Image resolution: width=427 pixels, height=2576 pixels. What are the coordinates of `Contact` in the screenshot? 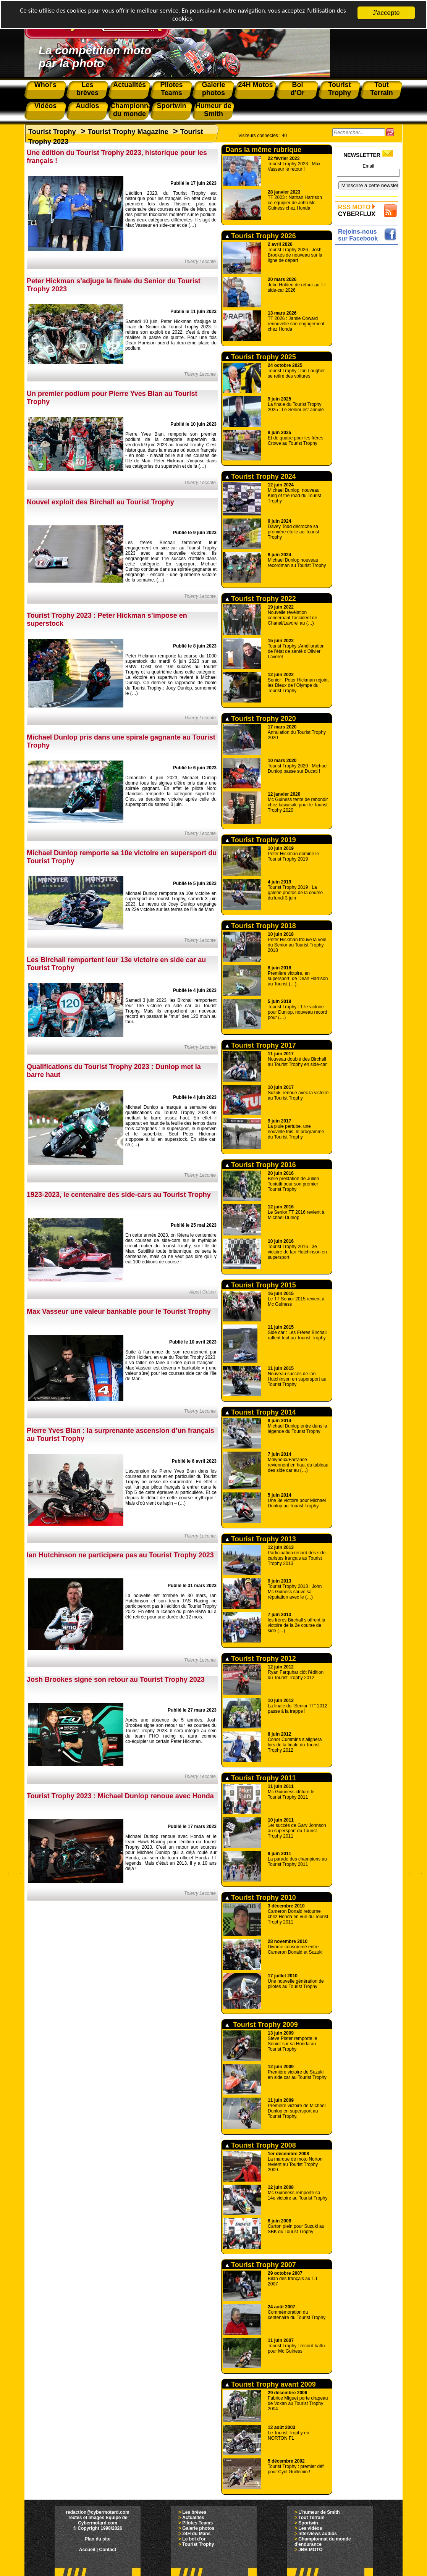 It's located at (107, 2549).